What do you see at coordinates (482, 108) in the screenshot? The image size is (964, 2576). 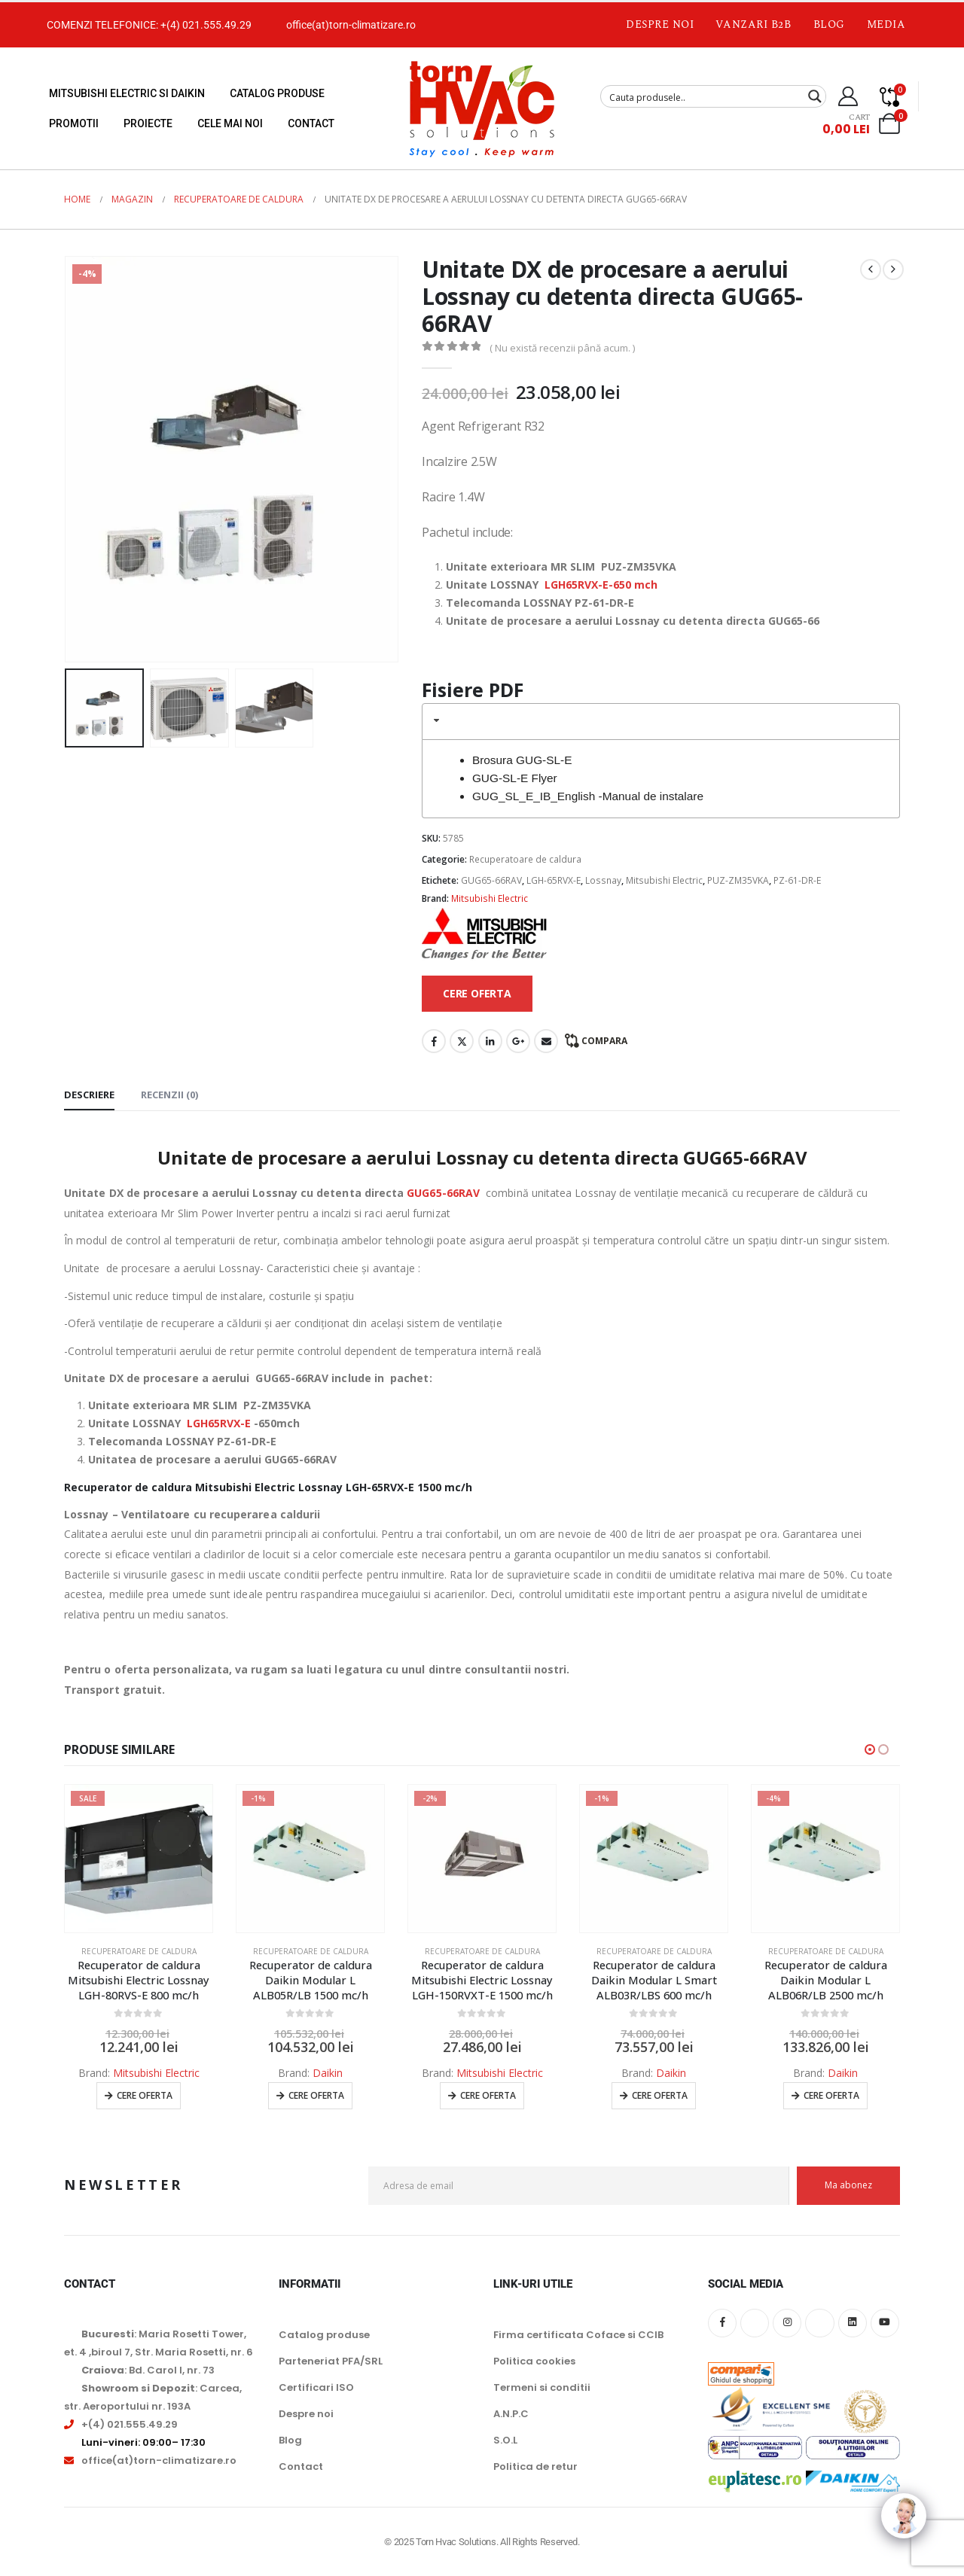 I see `[Site Logo]` at bounding box center [482, 108].